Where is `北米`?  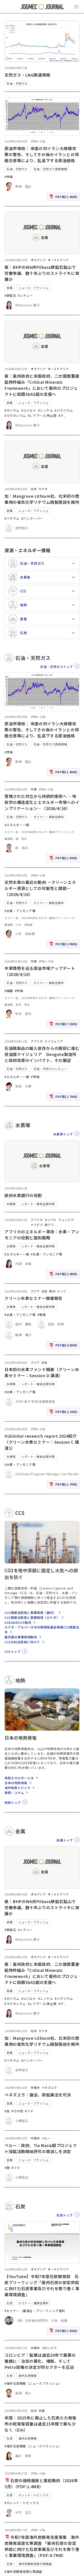 北米 is located at coordinates (34, 489).